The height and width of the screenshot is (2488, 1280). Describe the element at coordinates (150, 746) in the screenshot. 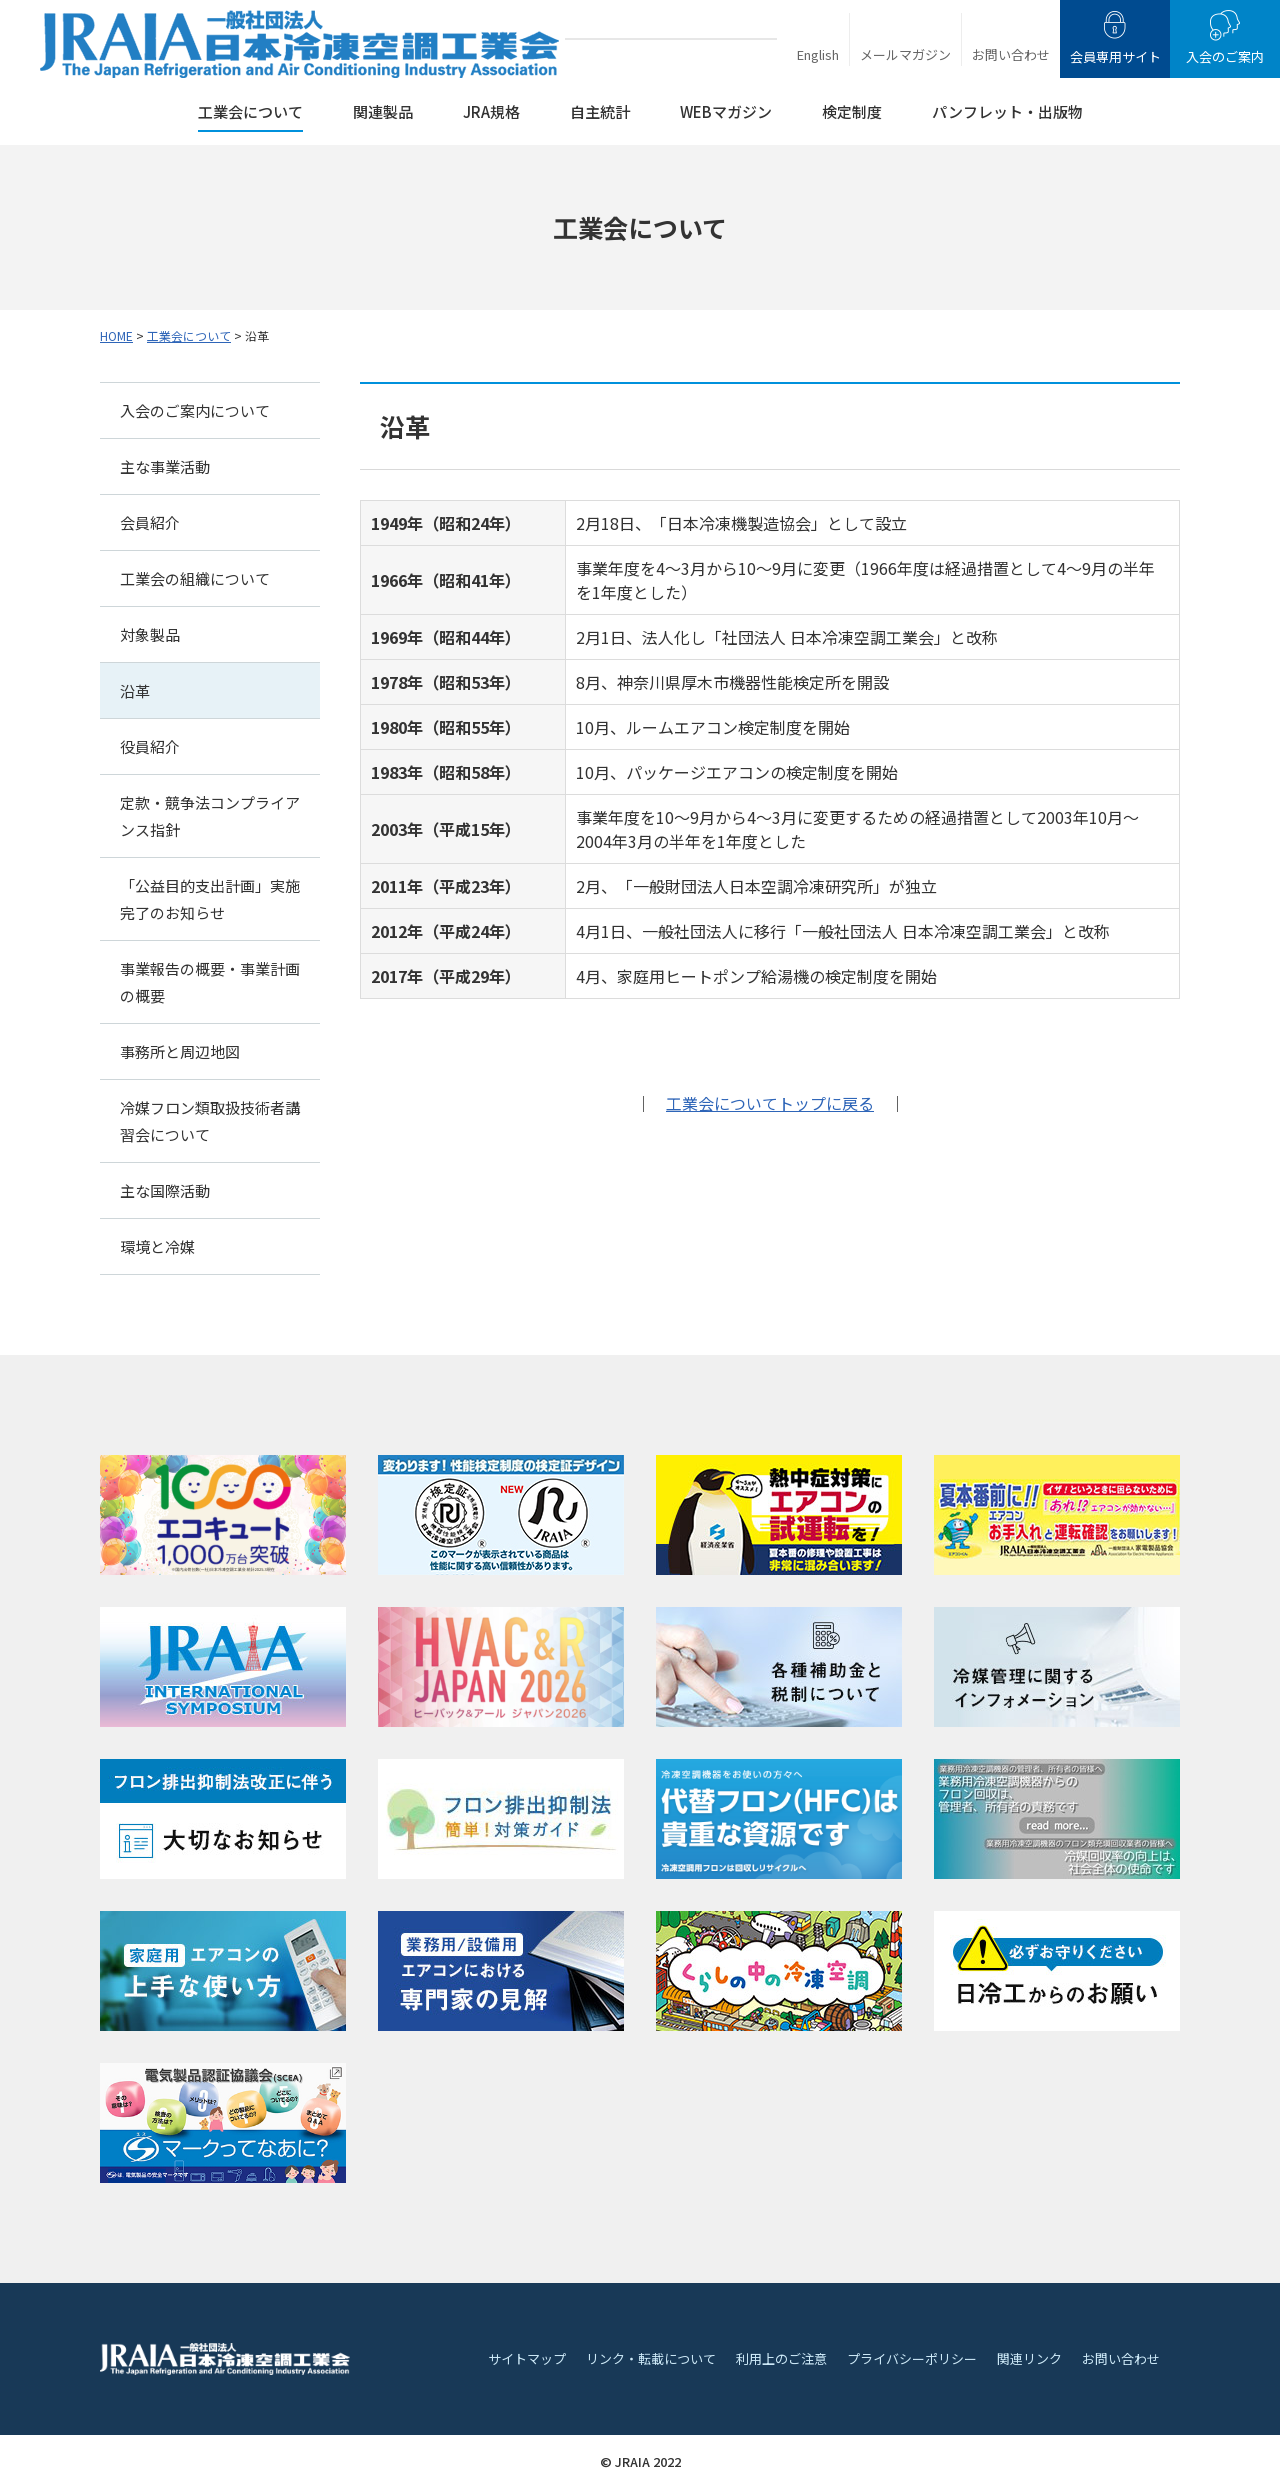

I see `役員紹介` at that location.